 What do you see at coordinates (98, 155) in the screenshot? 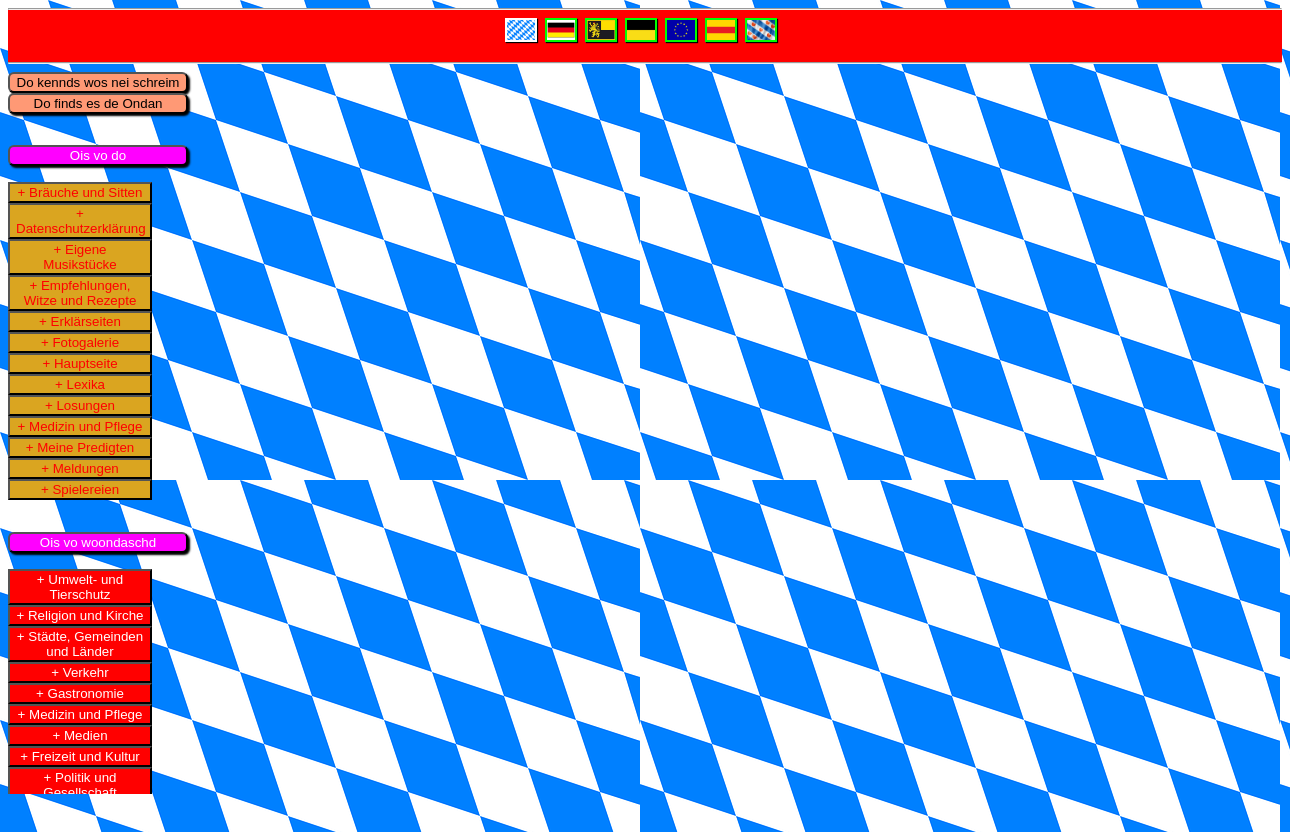
I see `Ois vo do` at bounding box center [98, 155].